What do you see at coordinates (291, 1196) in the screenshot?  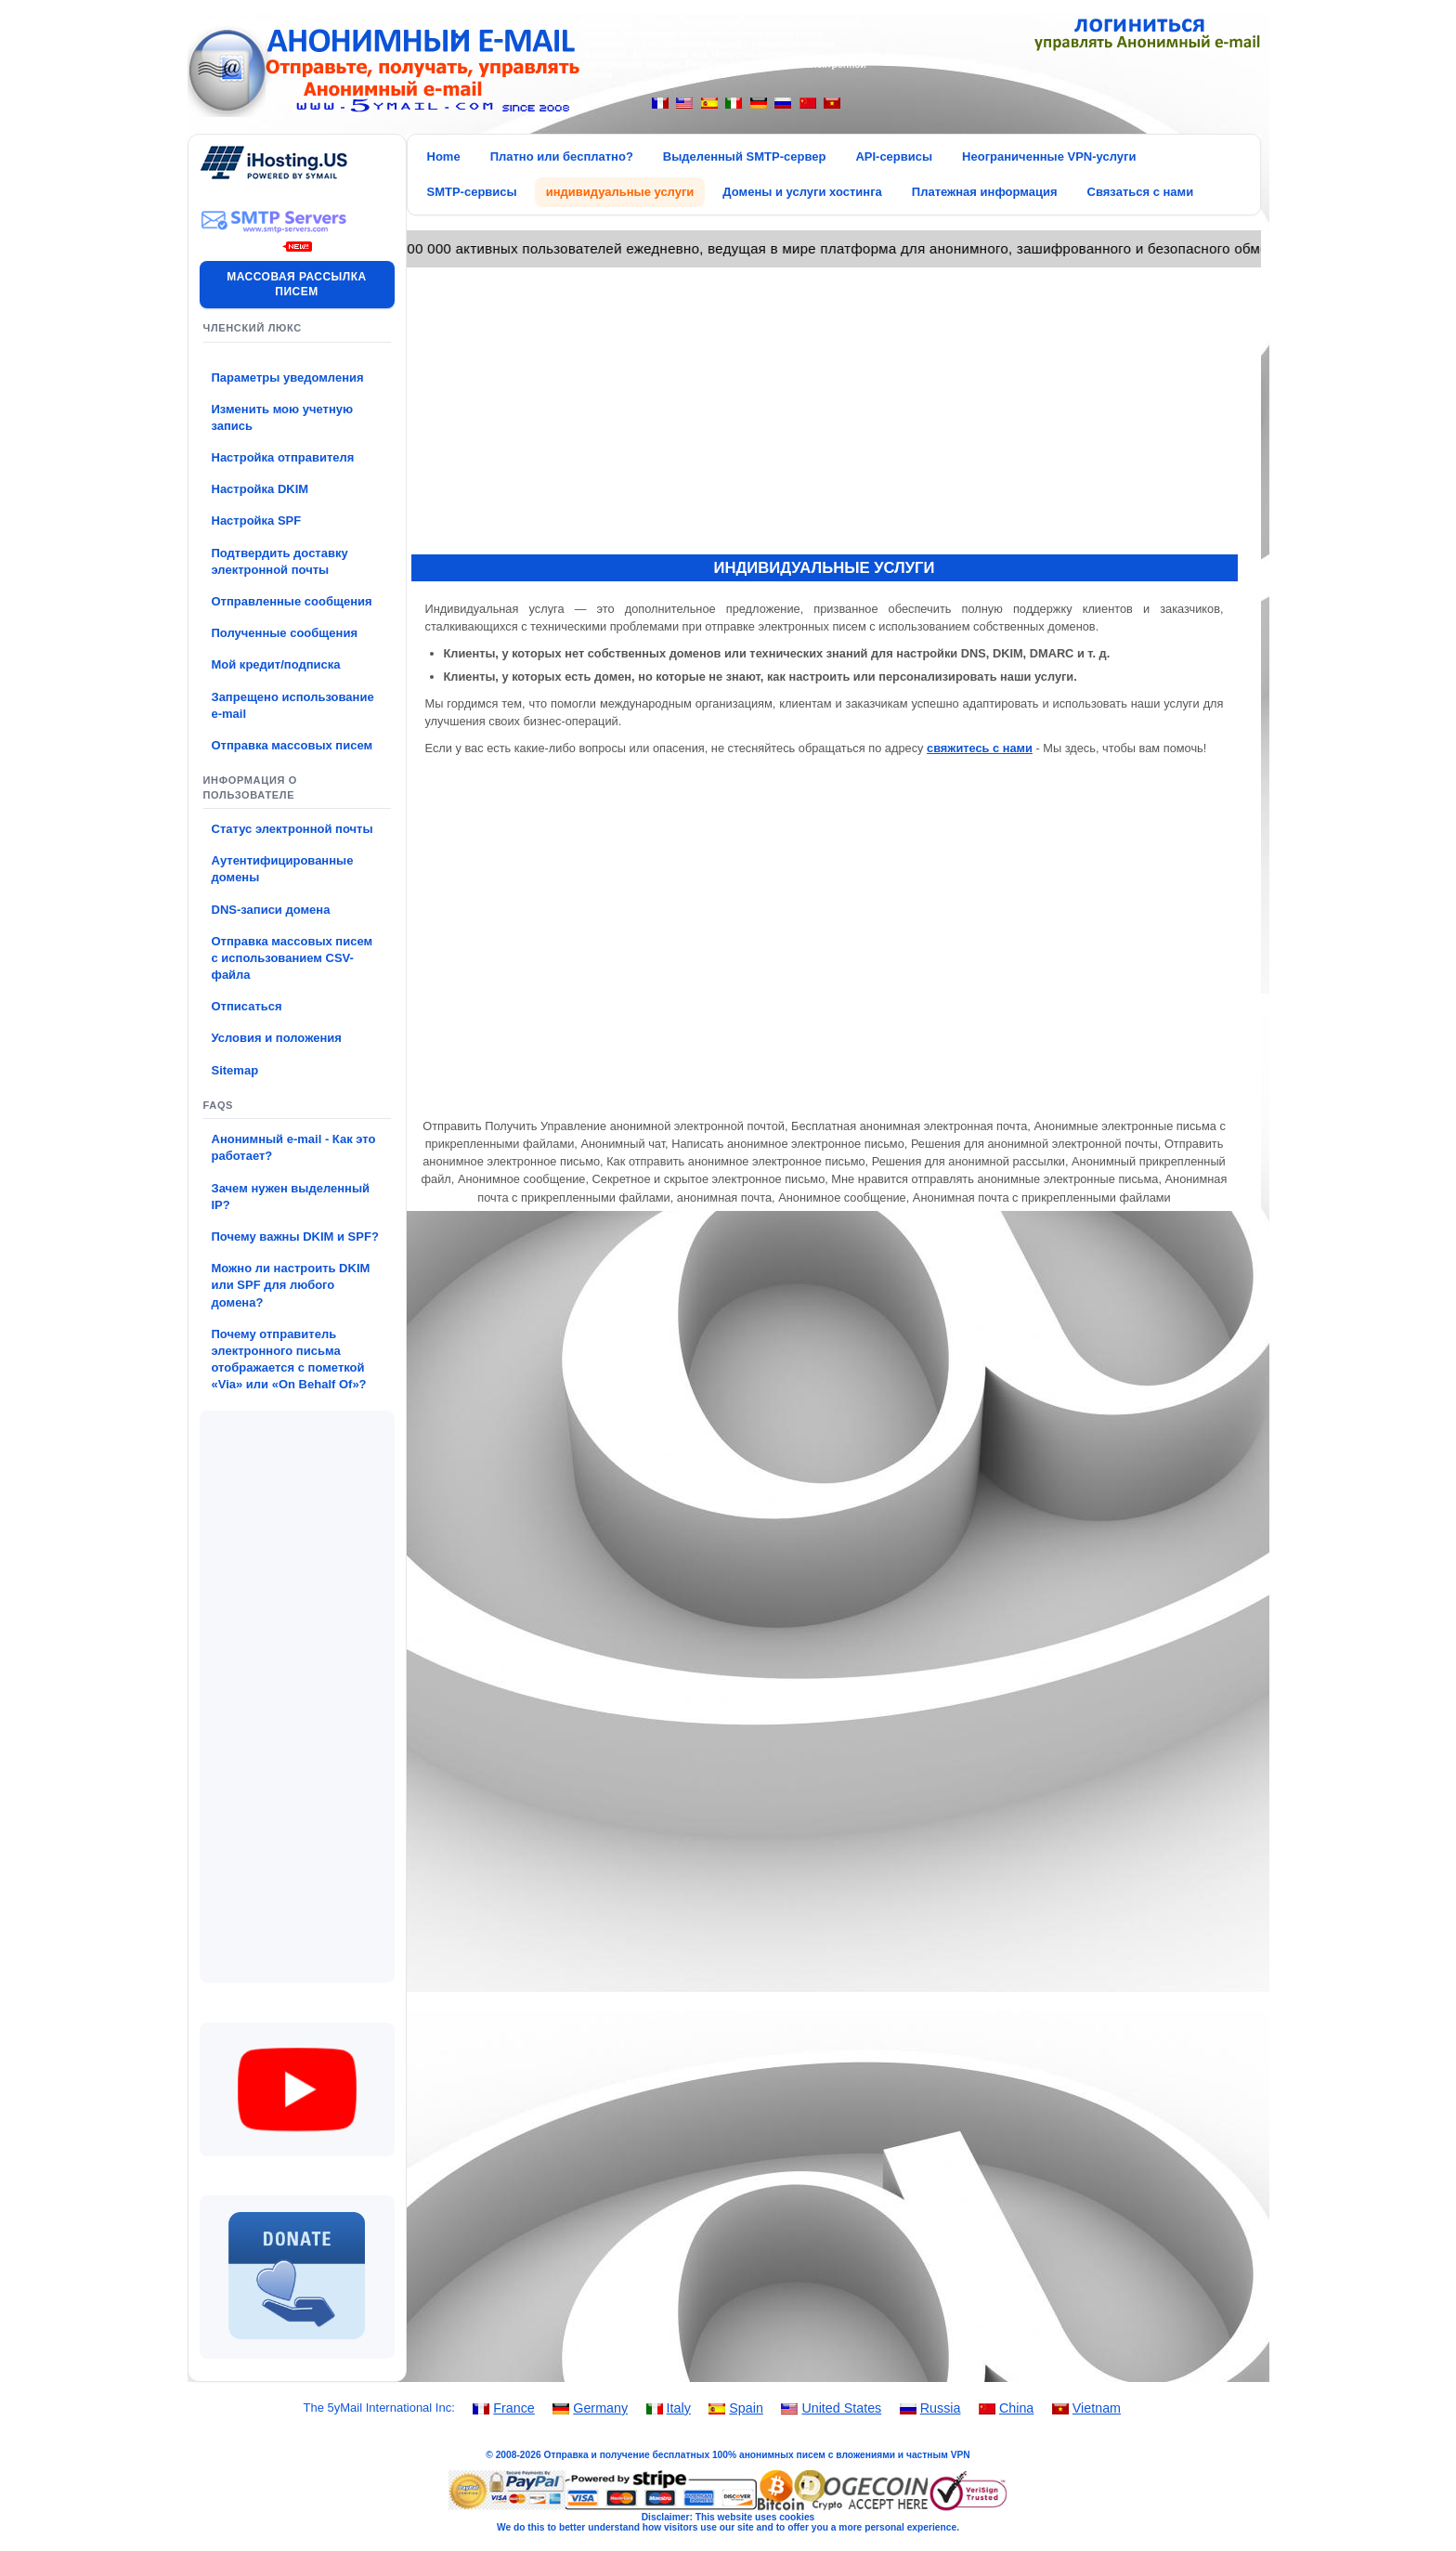 I see `Зачем нужен выделенный IP?` at bounding box center [291, 1196].